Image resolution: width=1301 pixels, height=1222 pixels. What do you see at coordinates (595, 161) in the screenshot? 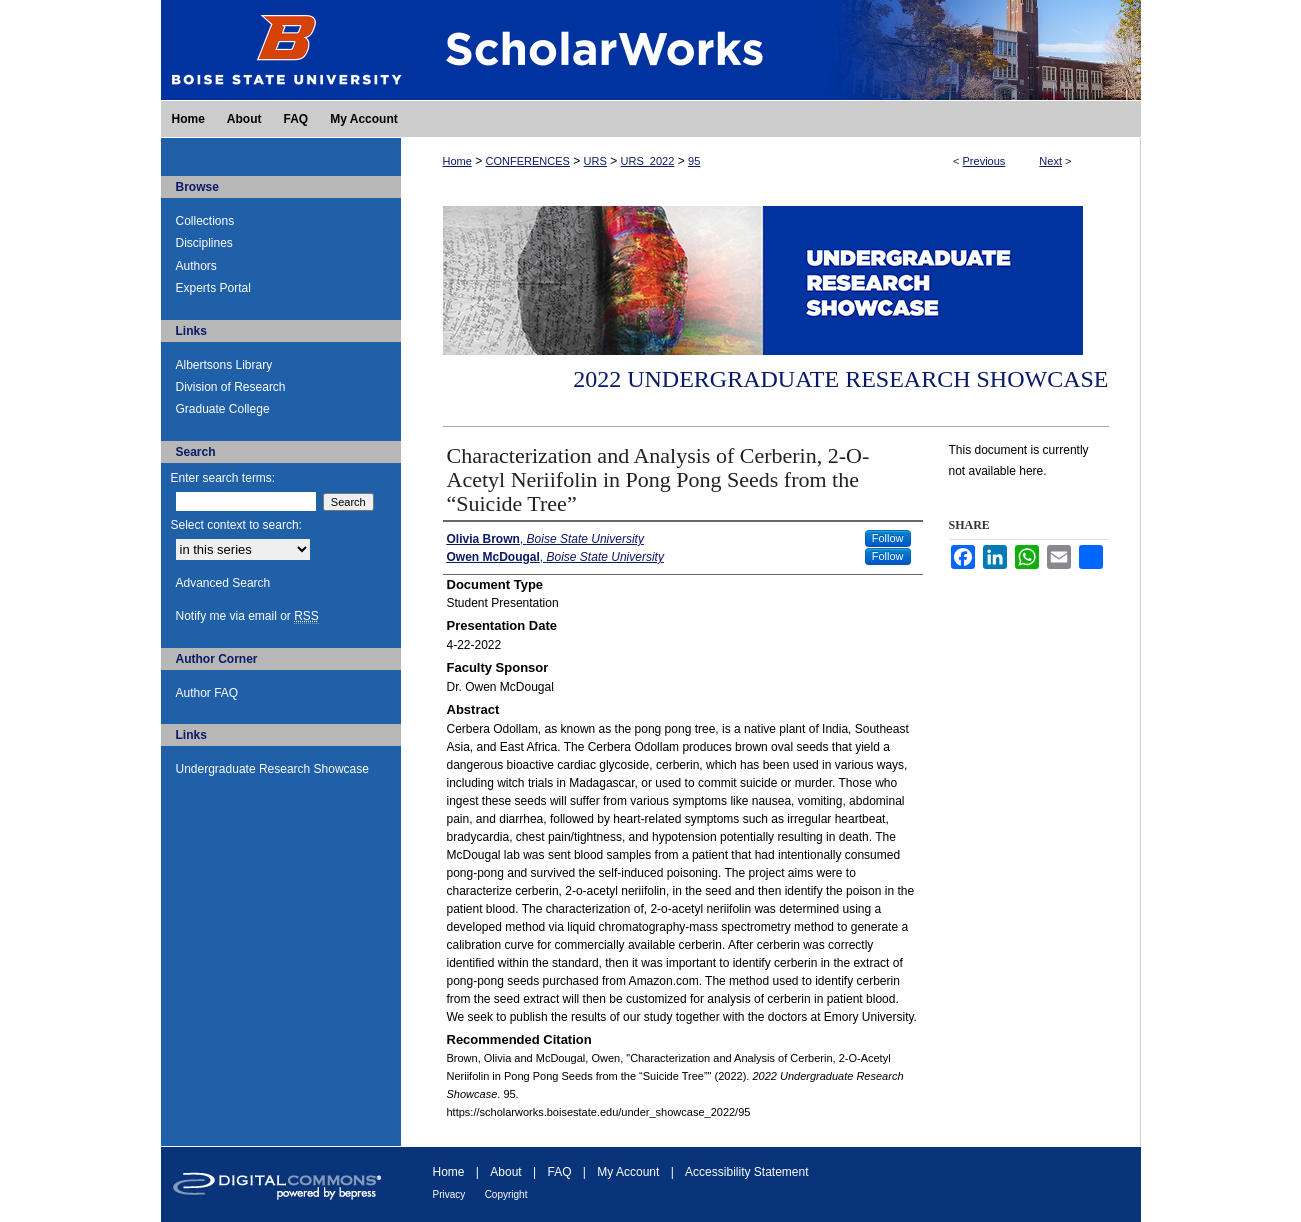
I see `URS` at bounding box center [595, 161].